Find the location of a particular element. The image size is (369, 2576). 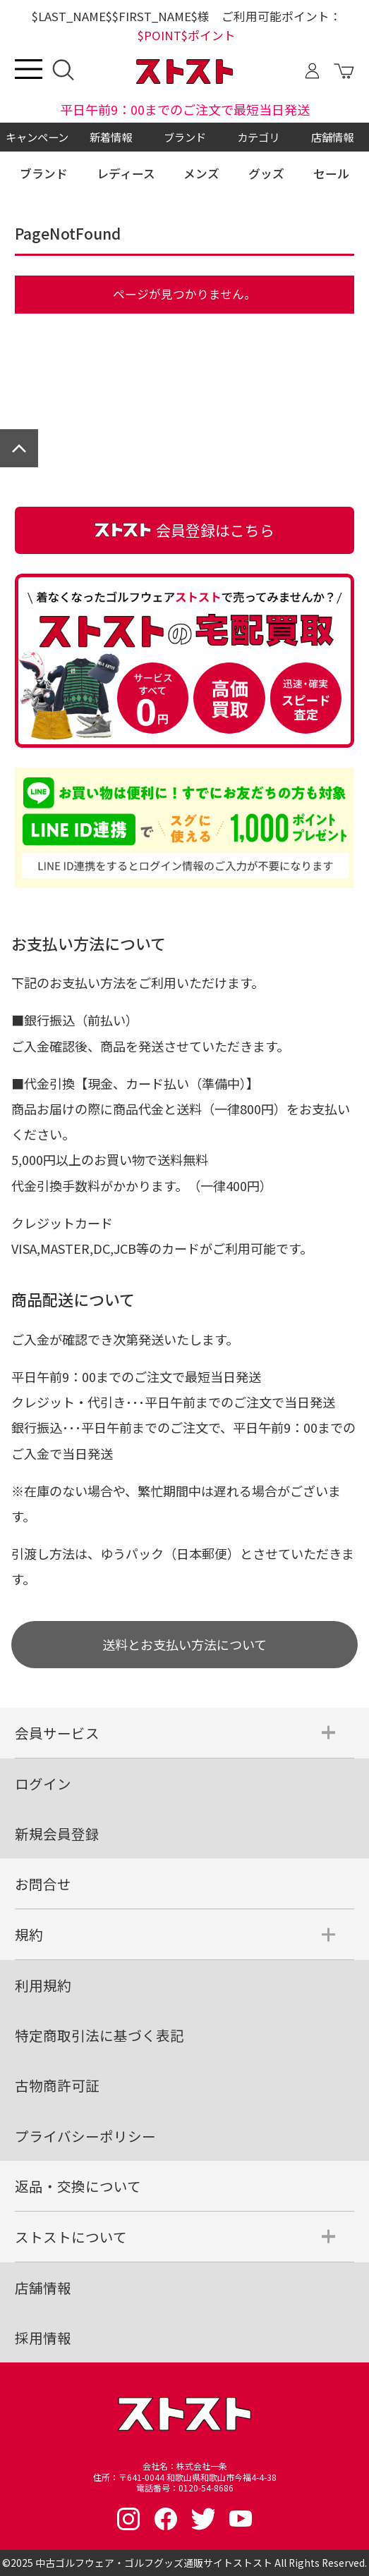

ログイン is located at coordinates (43, 1783).